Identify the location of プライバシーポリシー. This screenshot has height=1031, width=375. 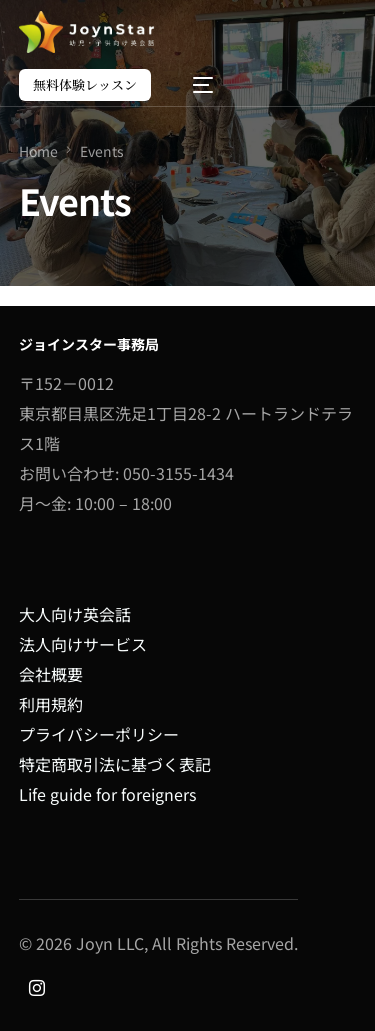
(99, 734).